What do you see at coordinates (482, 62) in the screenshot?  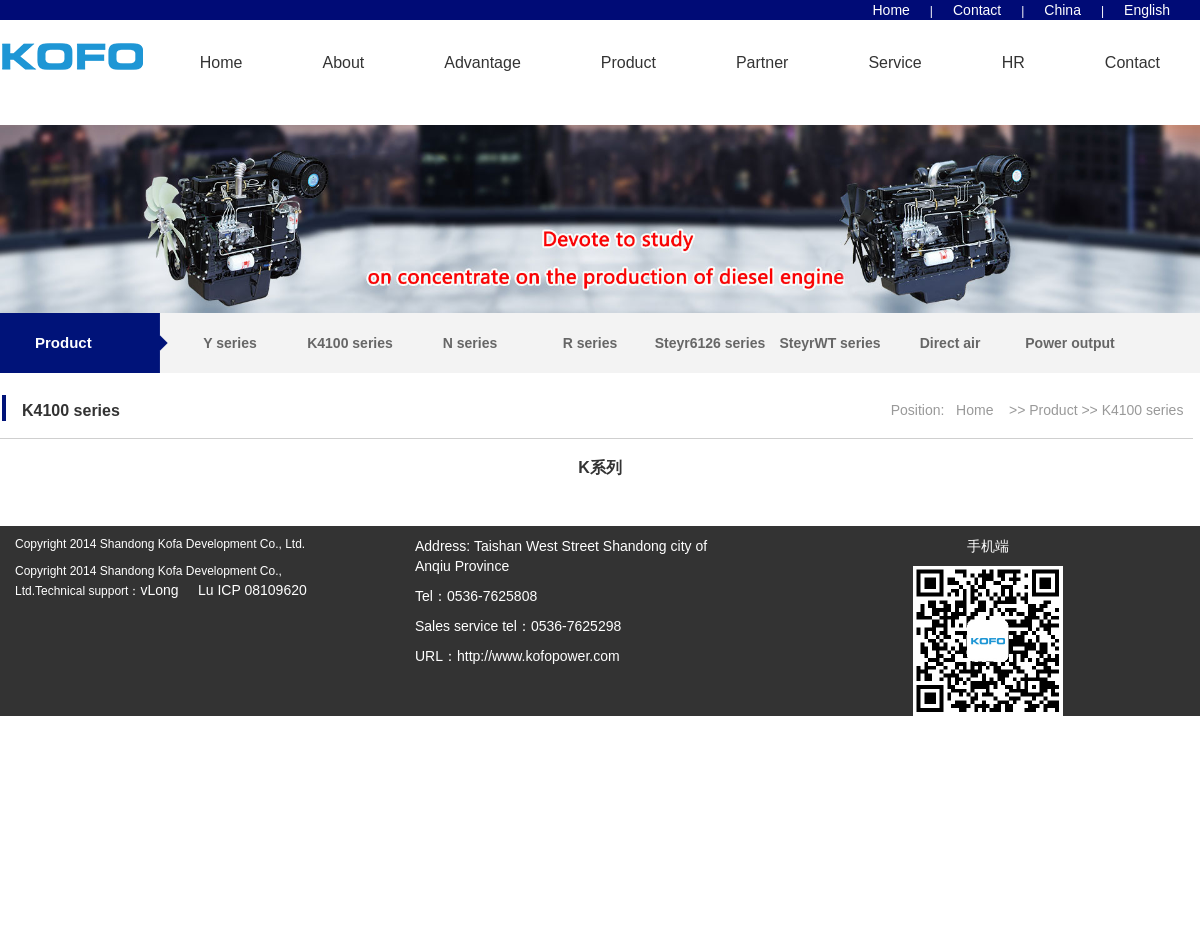 I see `Advantage` at bounding box center [482, 62].